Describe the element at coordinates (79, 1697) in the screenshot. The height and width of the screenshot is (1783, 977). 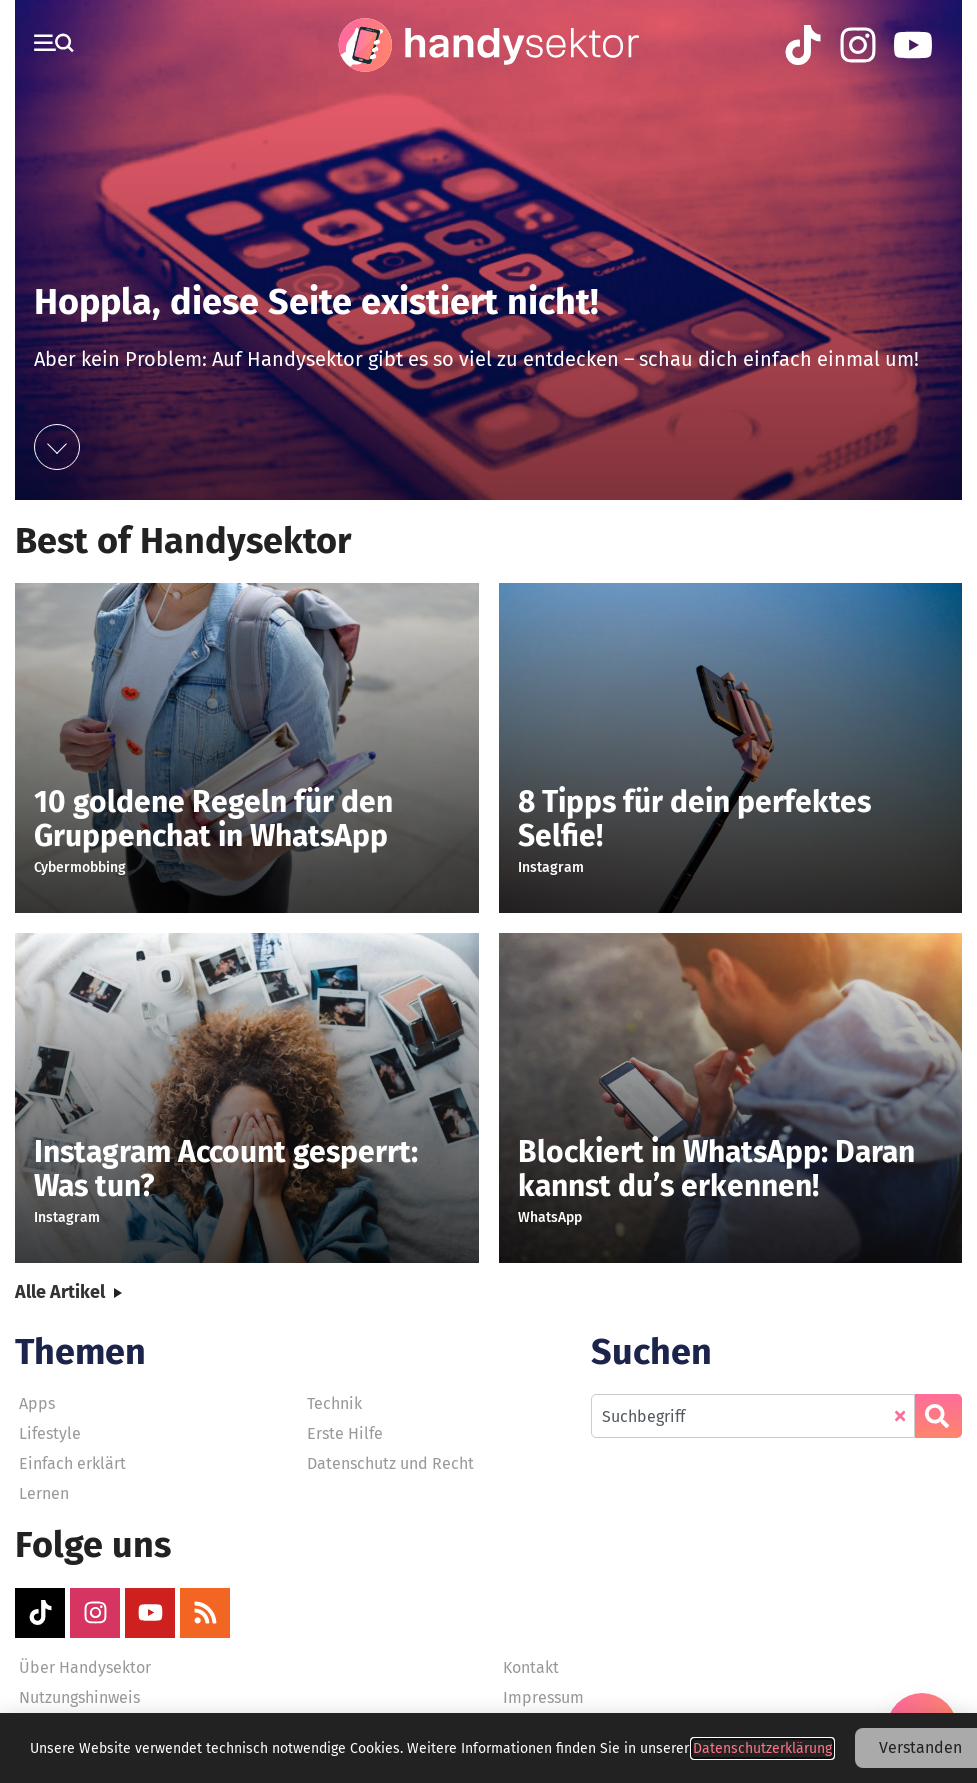
I see `Nutzungshinweis` at that location.